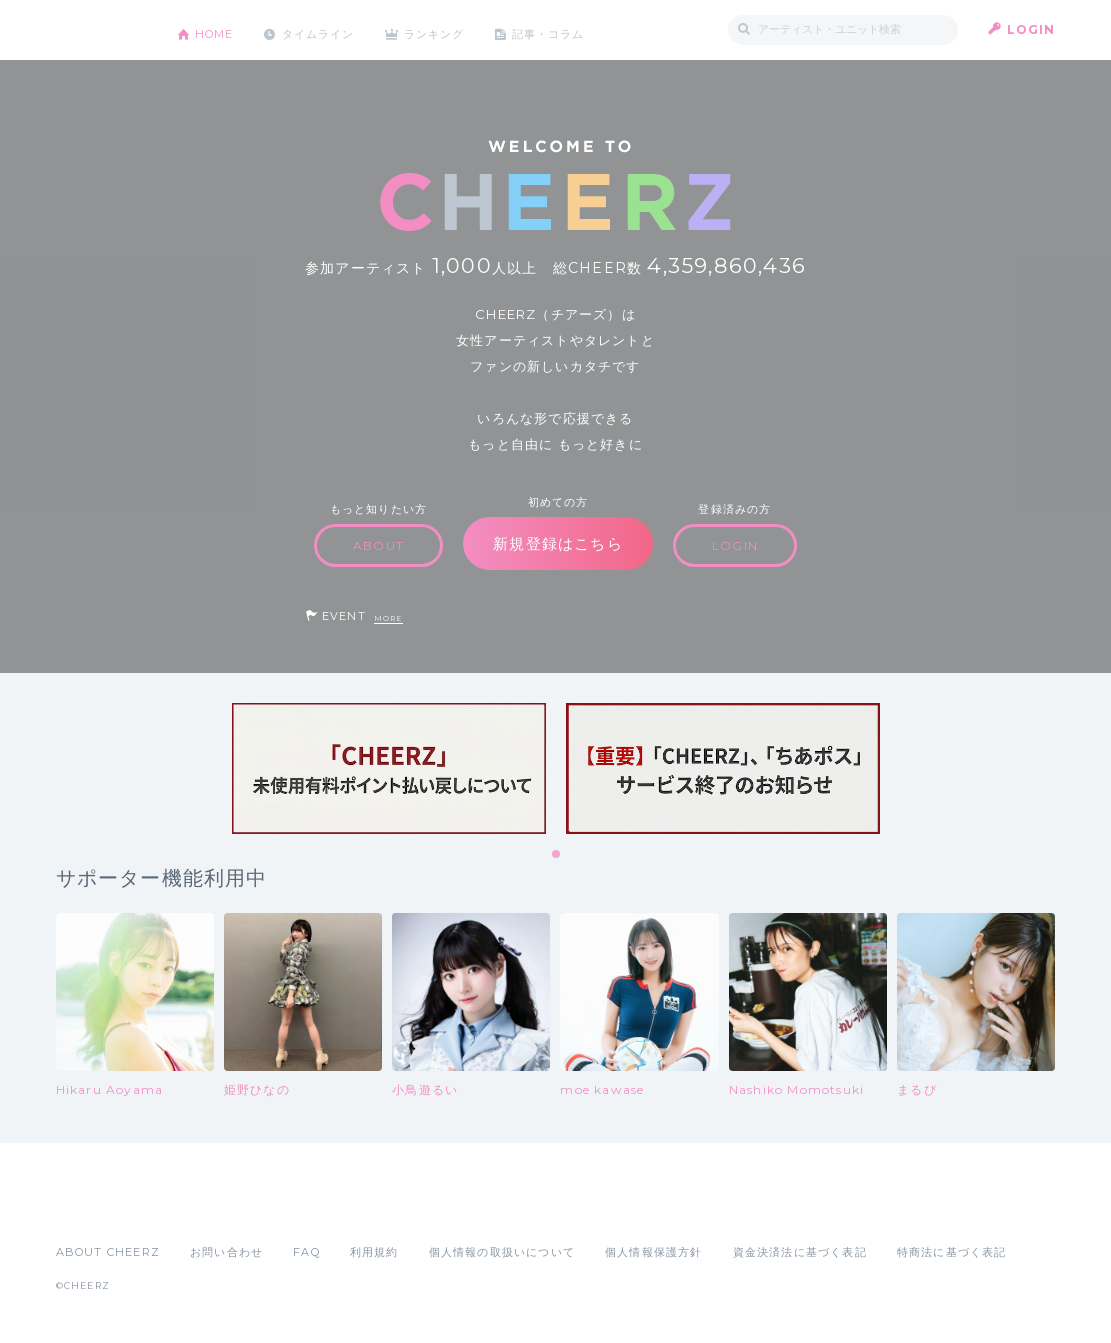 Image resolution: width=1111 pixels, height=1343 pixels. What do you see at coordinates (1031, 29) in the screenshot?
I see `LOGIN` at bounding box center [1031, 29].